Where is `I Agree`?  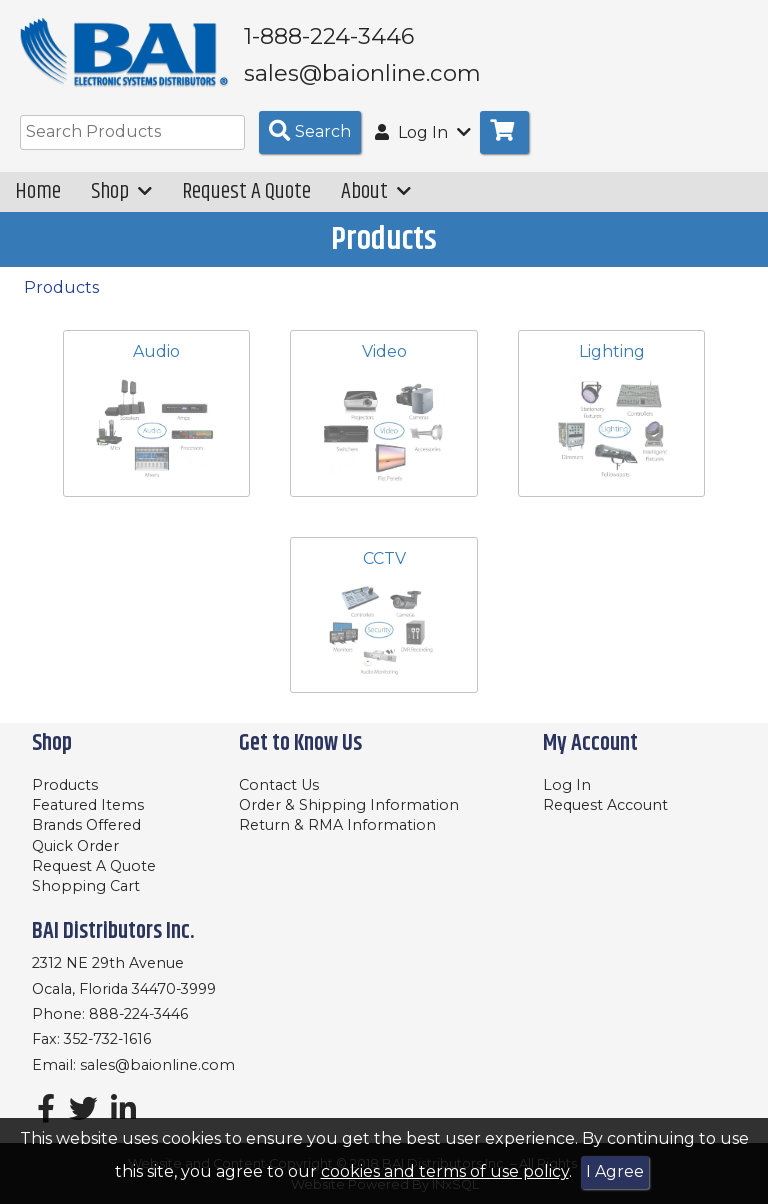
I Agree is located at coordinates (615, 1171).